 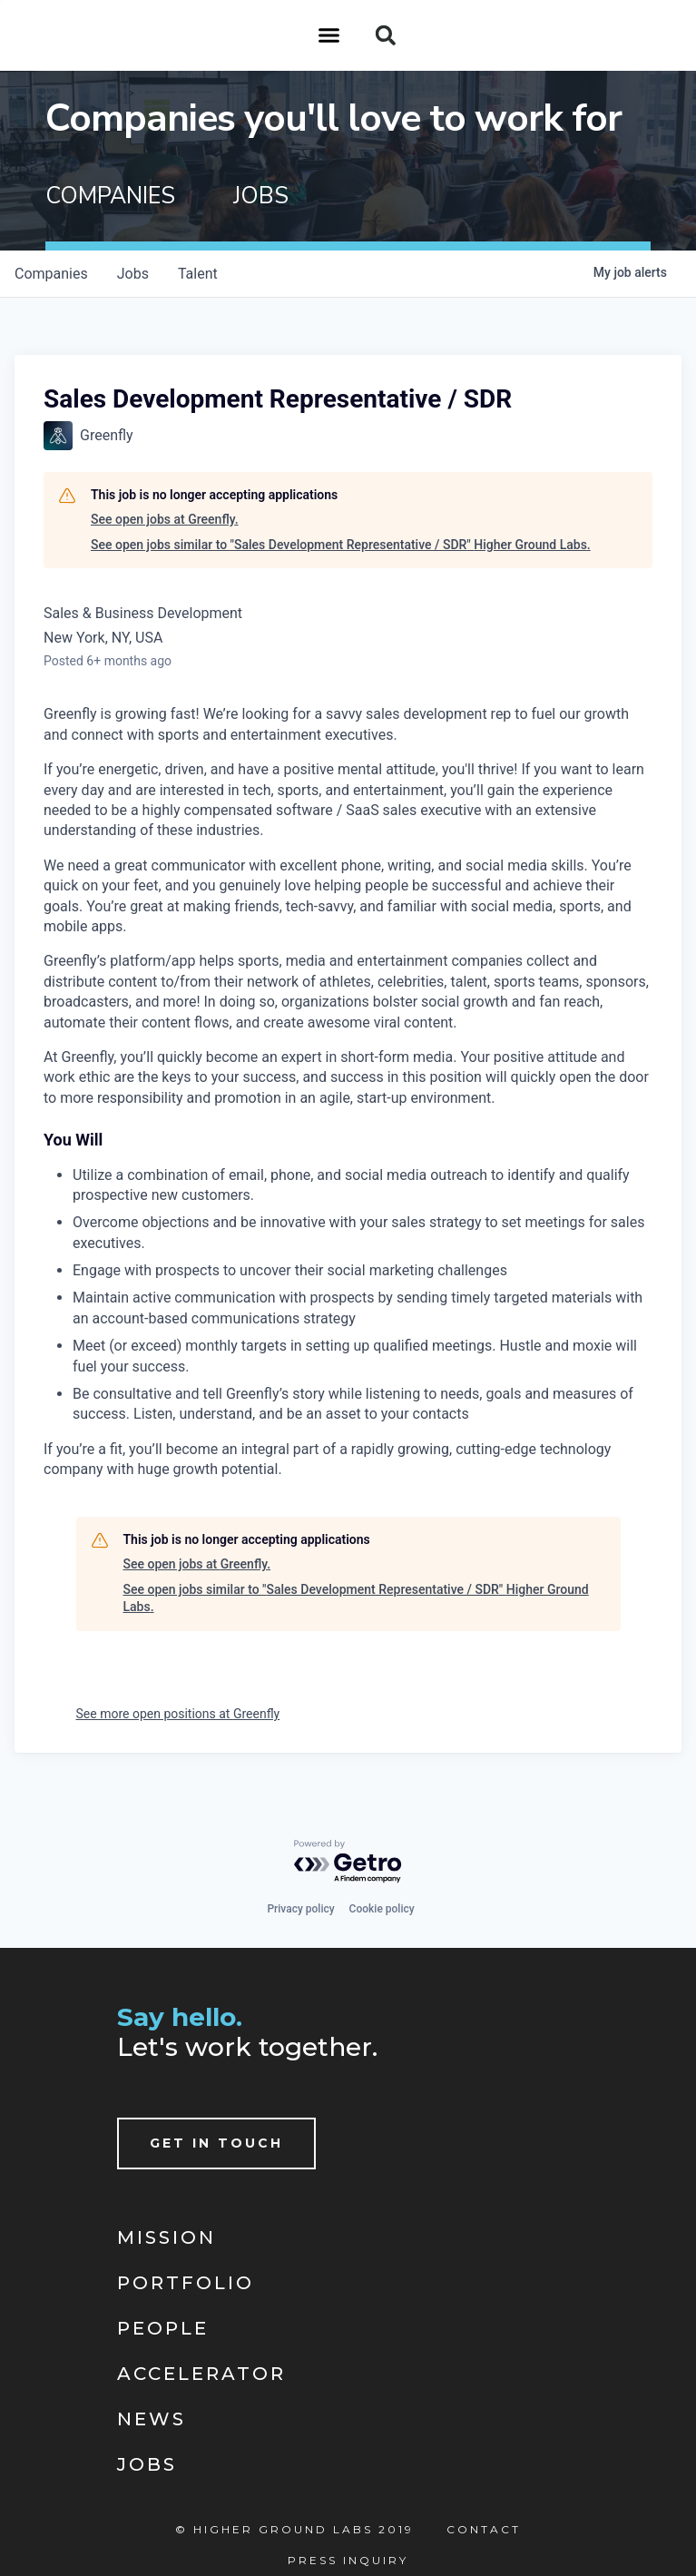 I want to click on jobs, so click(x=133, y=273).